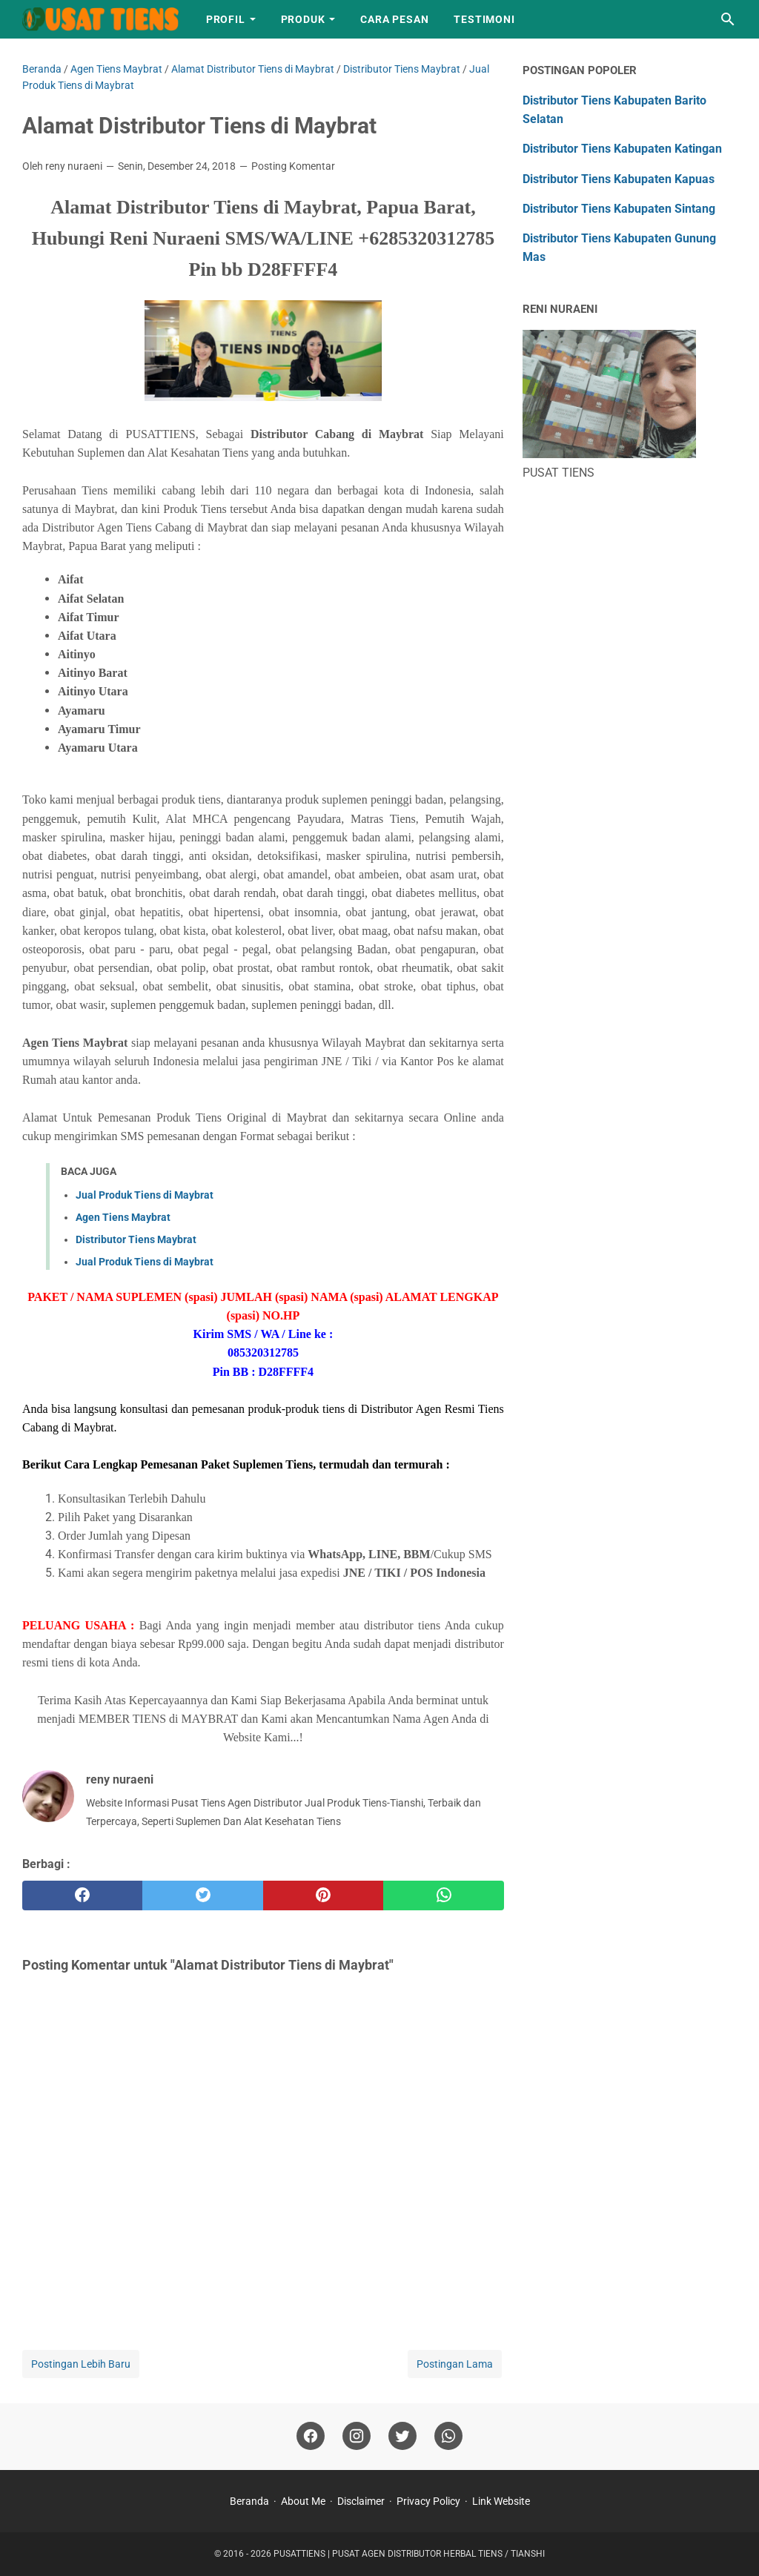  I want to click on Posting Komentar, so click(293, 166).